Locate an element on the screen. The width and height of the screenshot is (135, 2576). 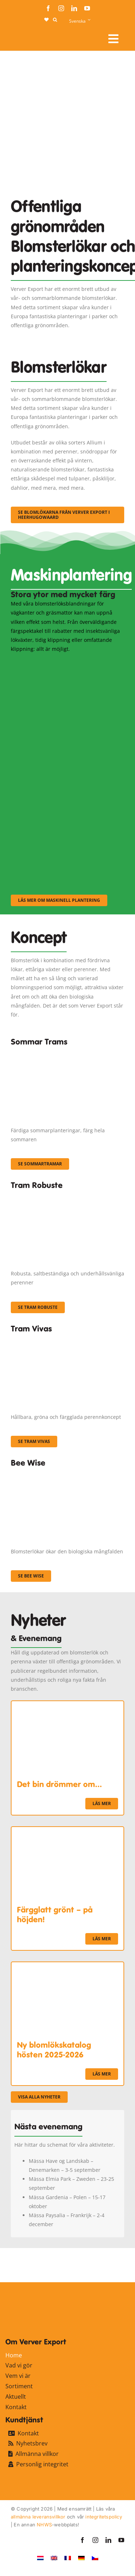
[favicon-ververexport128] is located at coordinates (107, 2265).